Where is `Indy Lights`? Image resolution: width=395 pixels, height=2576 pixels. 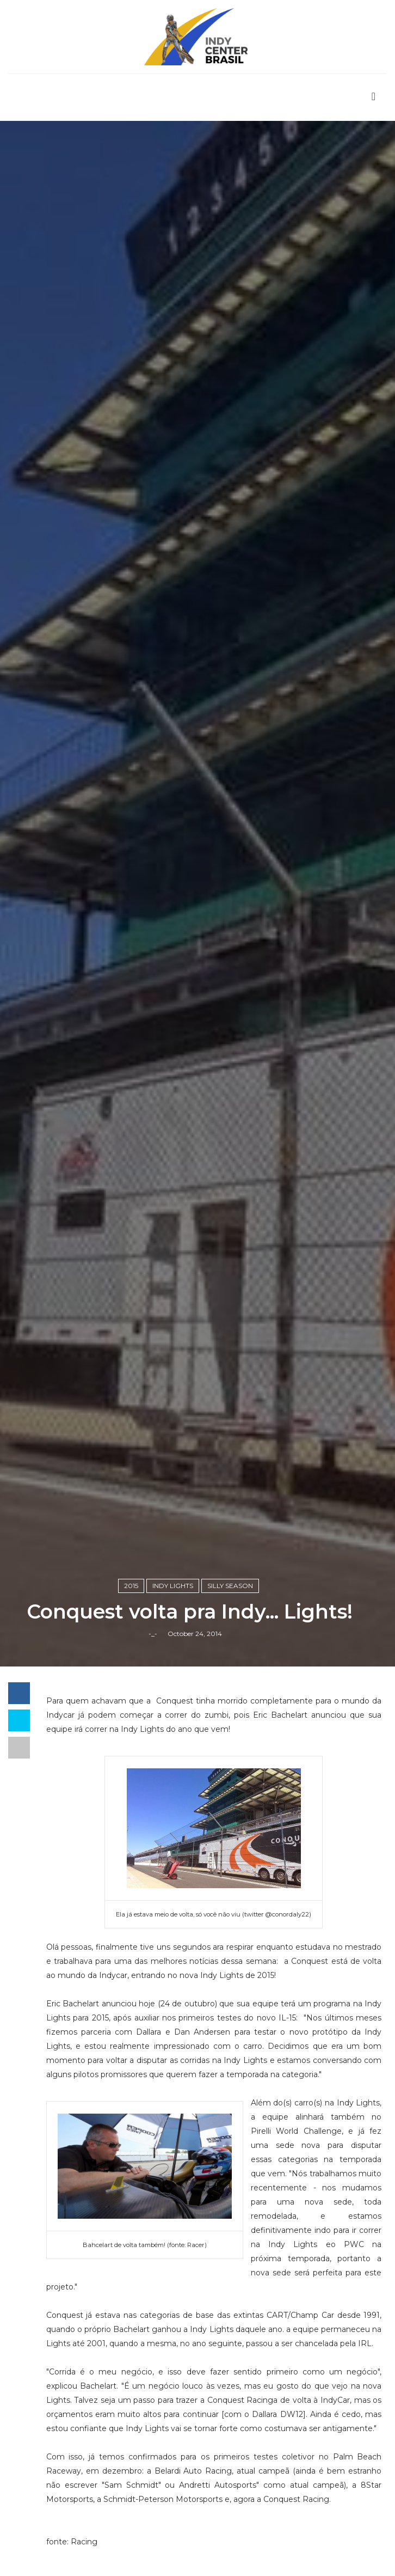 Indy Lights is located at coordinates (172, 1586).